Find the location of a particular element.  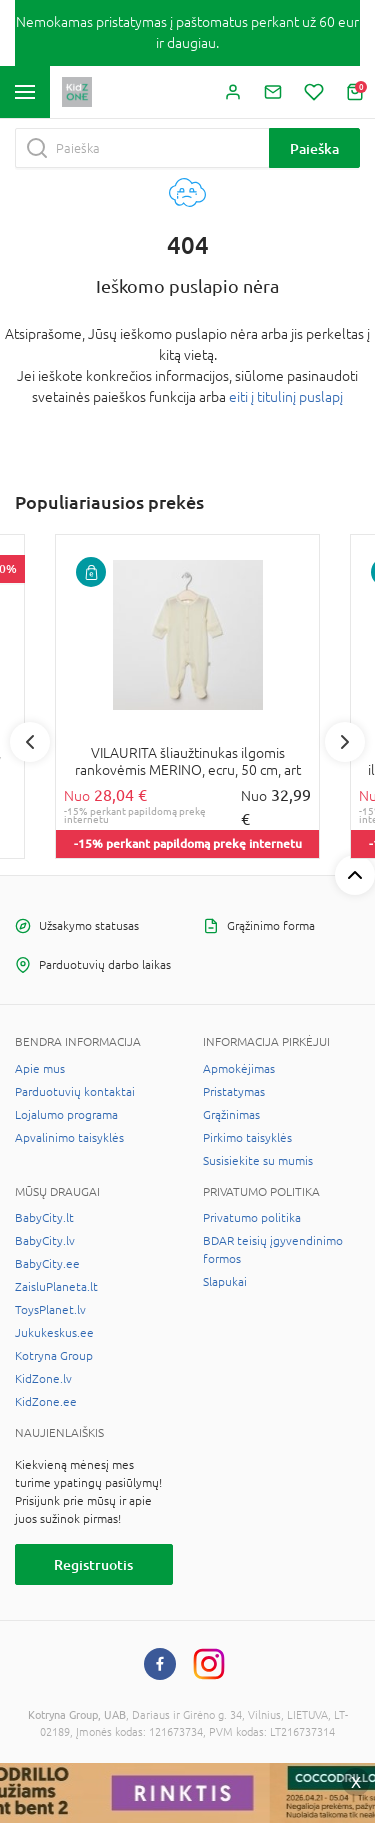

Susisiekite su mumis is located at coordinates (258, 1161).